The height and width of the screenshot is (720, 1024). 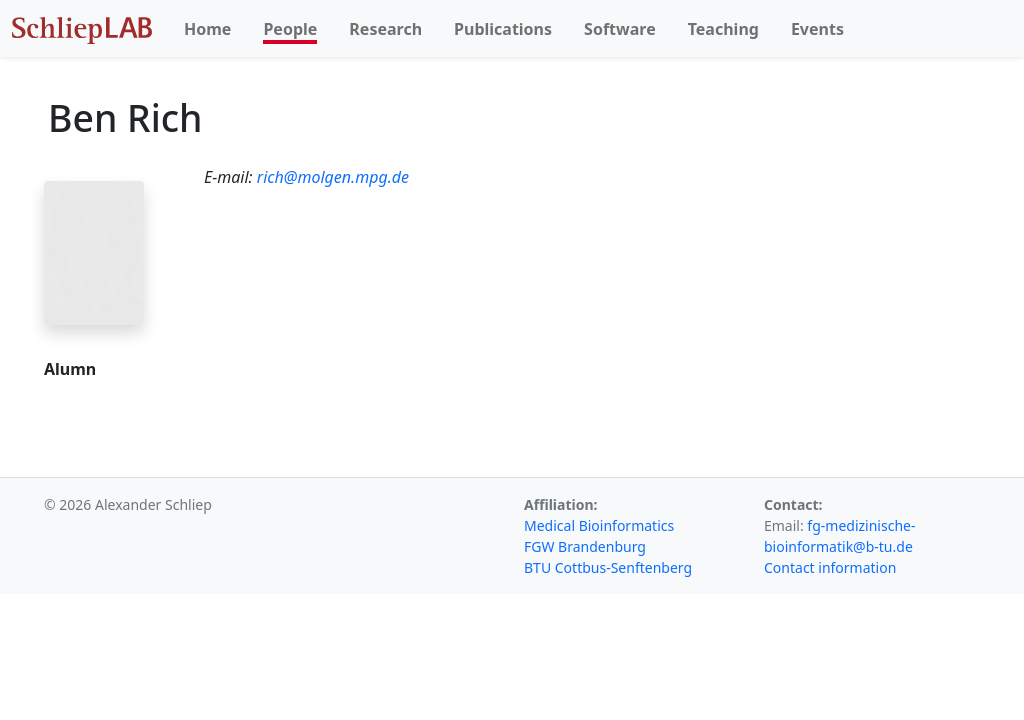 I want to click on BTU Cottbus-Senftenberg, so click(x=608, y=567).